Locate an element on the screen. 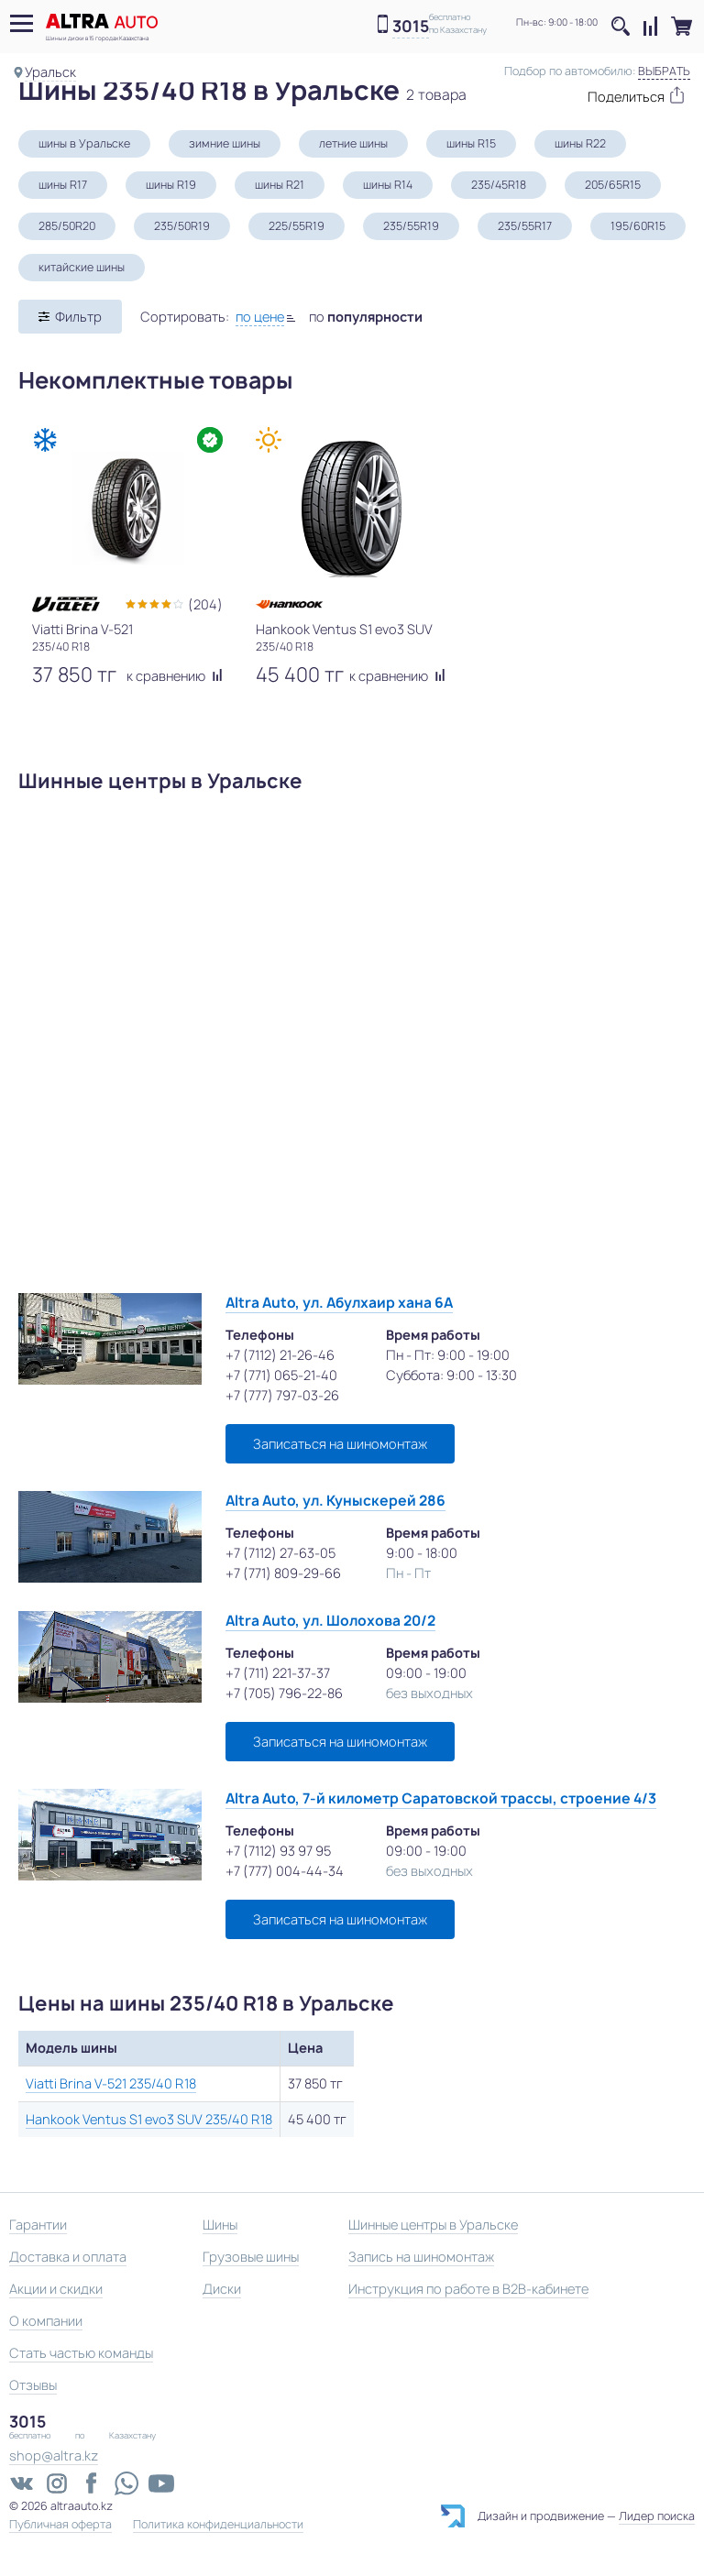 Image resolution: width=704 pixels, height=2576 pixels. О компании is located at coordinates (45, 2320).